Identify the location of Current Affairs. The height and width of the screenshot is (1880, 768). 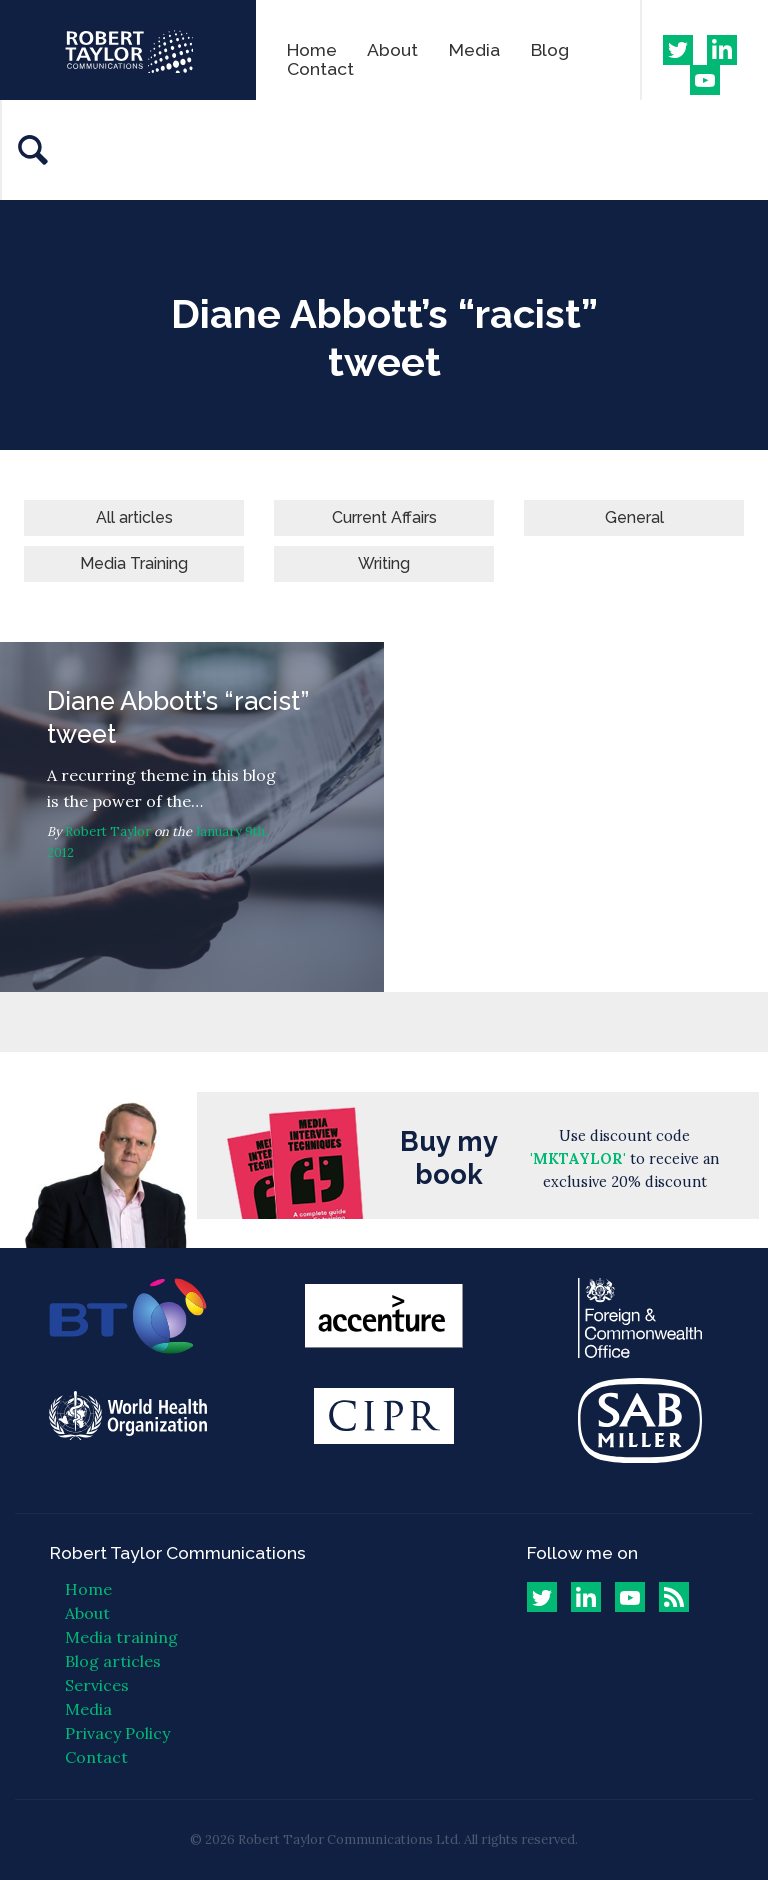
(384, 517).